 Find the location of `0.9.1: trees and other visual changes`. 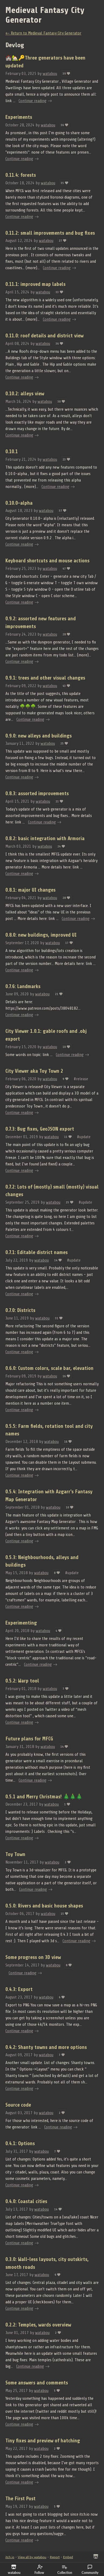

0.9.1: trees and other visual changes is located at coordinates (45, 678).